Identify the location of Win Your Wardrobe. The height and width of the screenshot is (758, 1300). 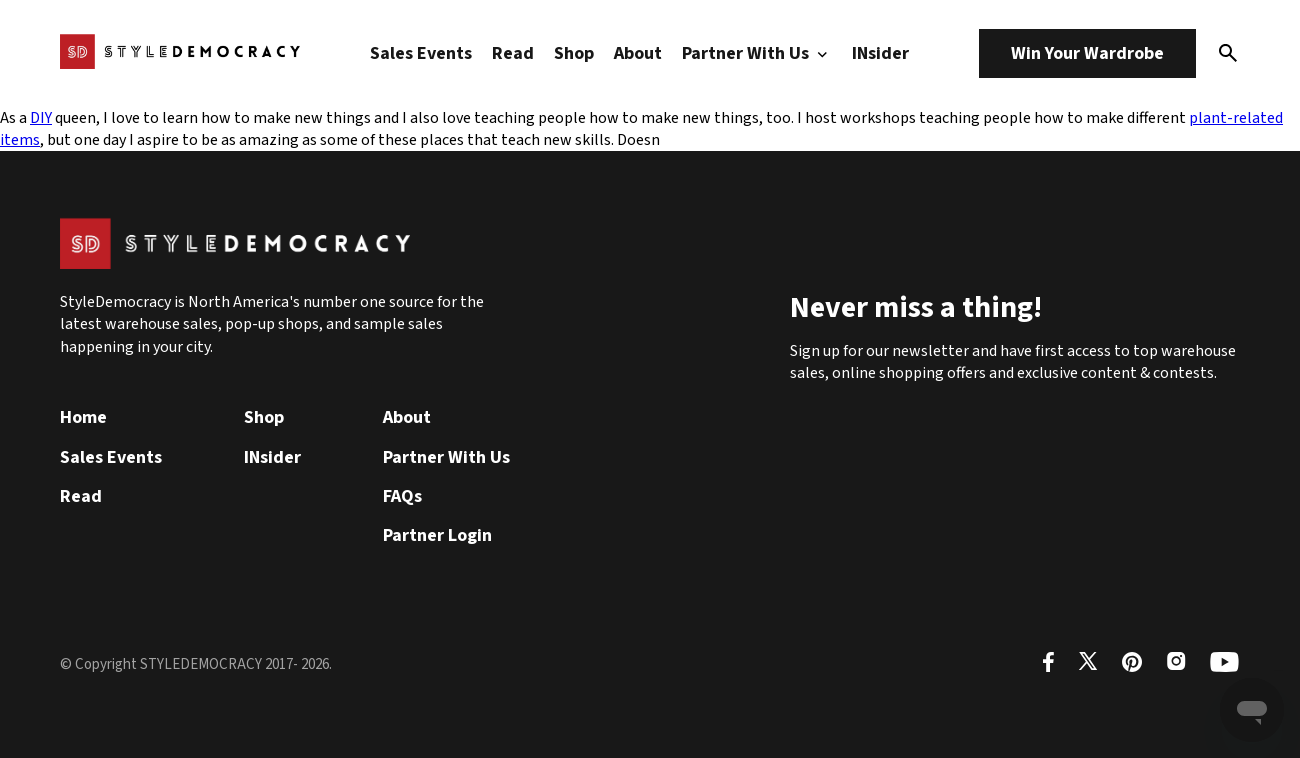
(1087, 53).